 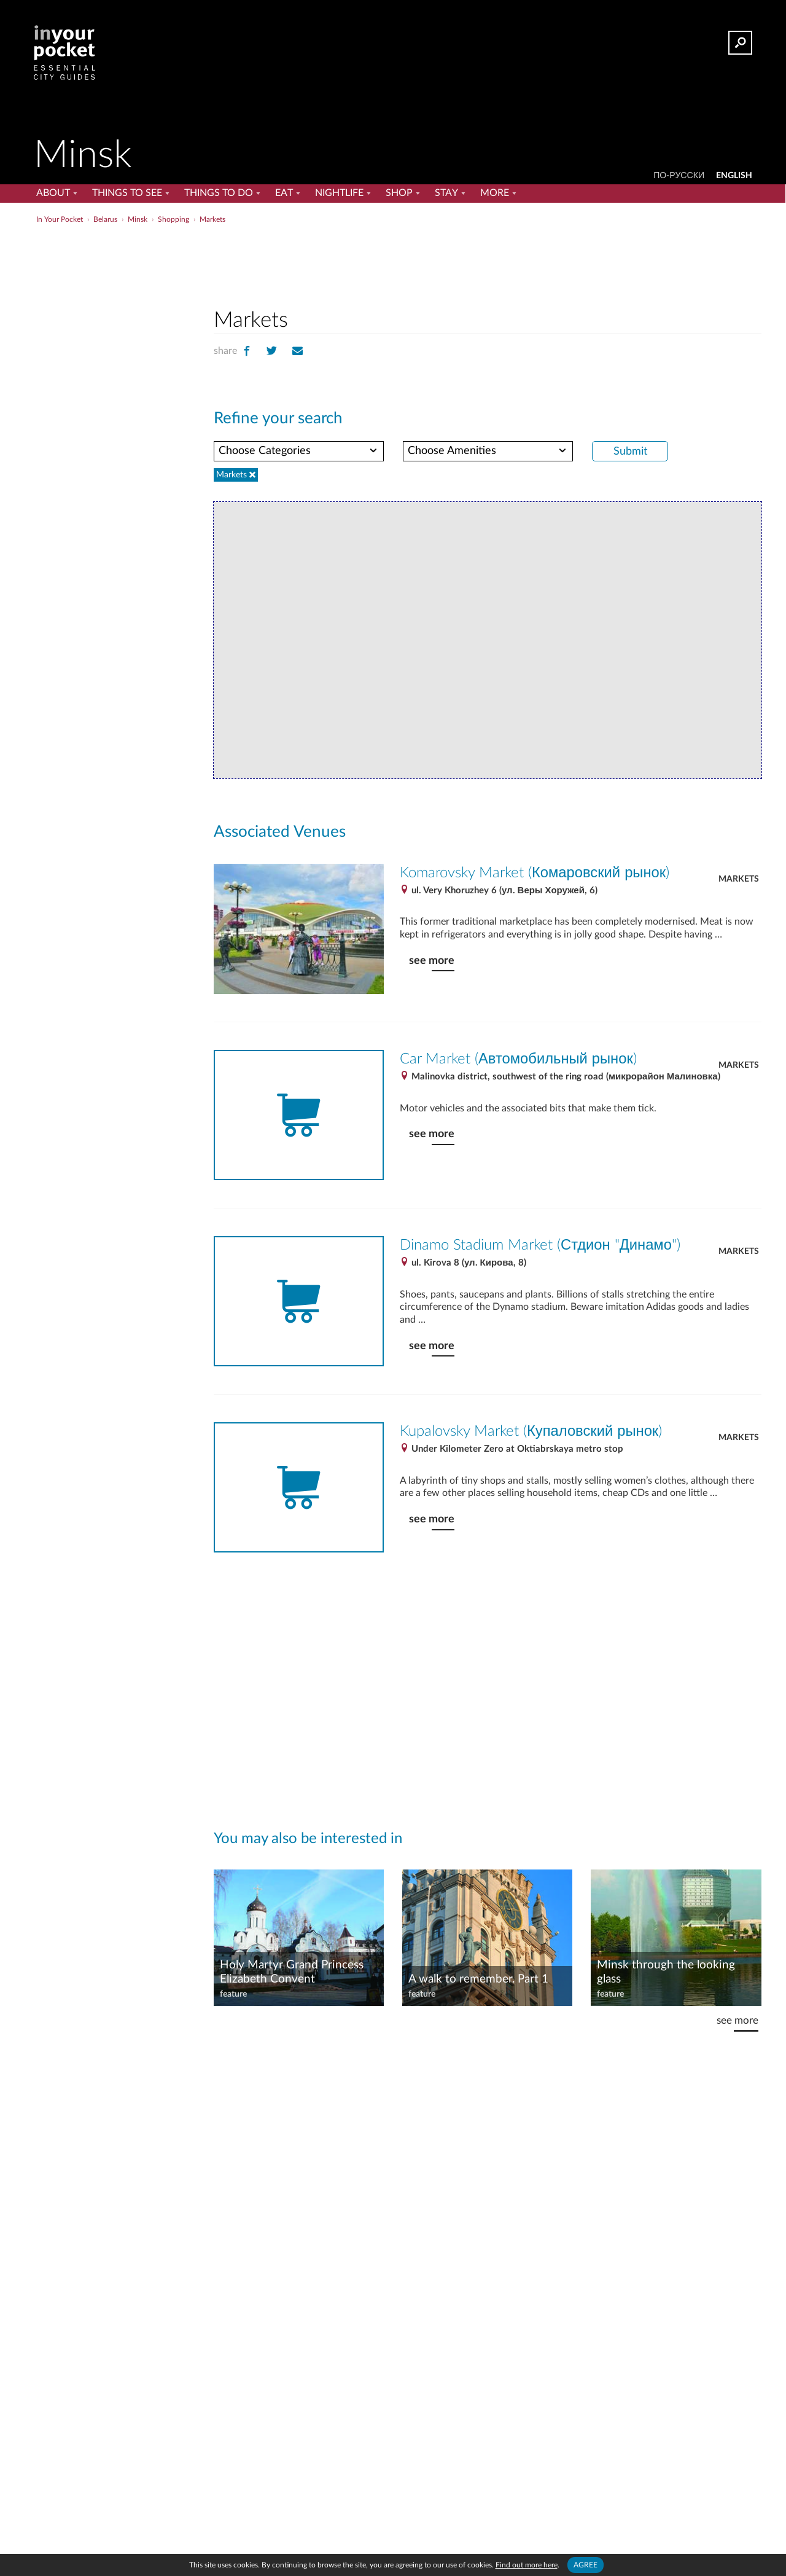 I want to click on [Advertisement], so click(x=487, y=263).